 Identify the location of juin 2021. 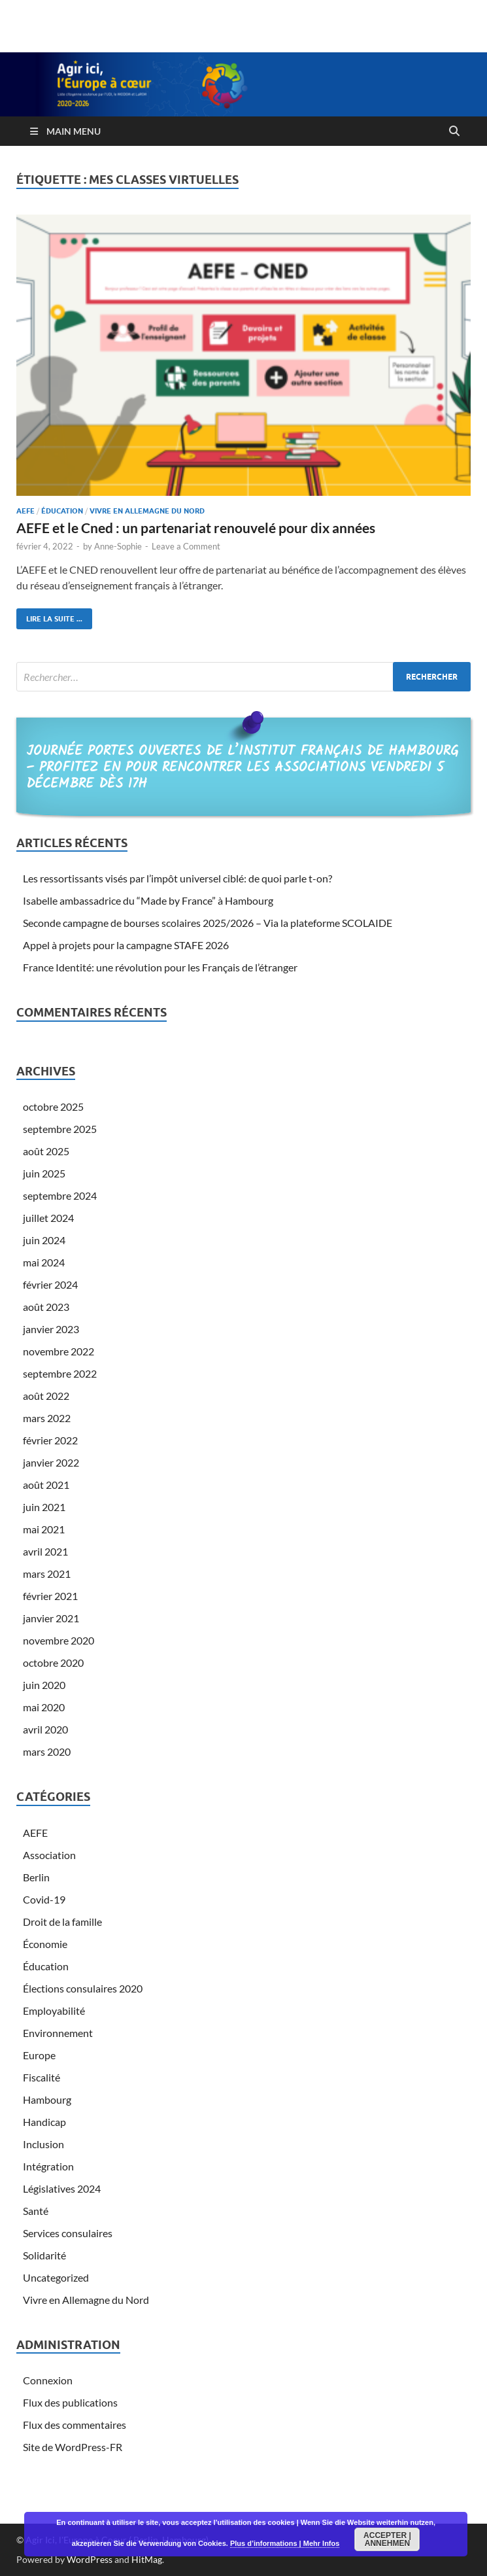
(44, 1507).